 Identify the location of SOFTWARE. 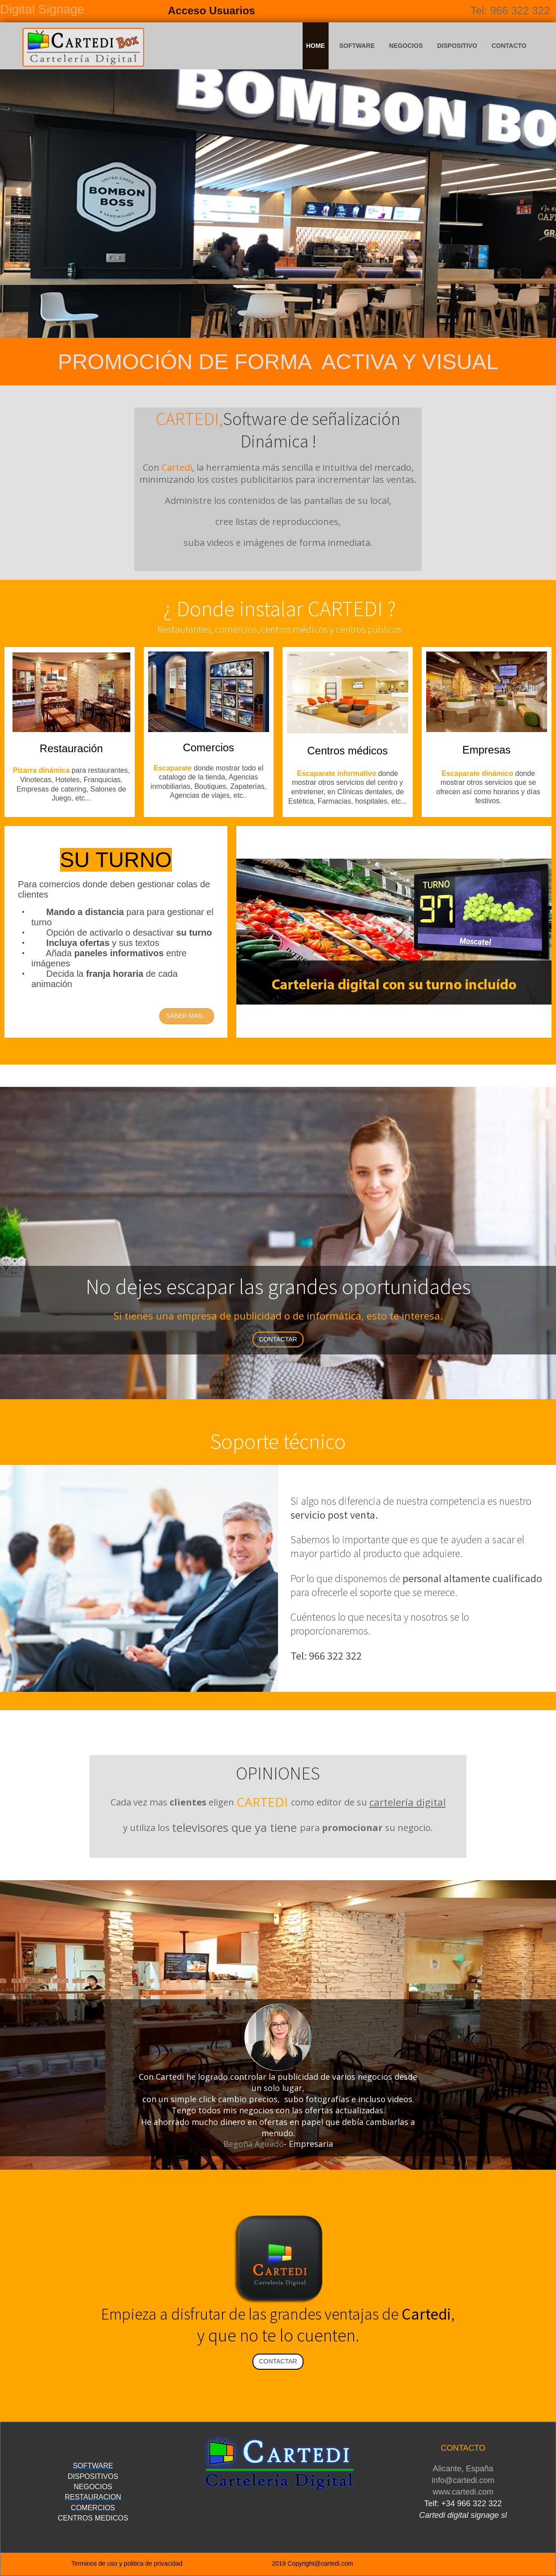
(357, 45).